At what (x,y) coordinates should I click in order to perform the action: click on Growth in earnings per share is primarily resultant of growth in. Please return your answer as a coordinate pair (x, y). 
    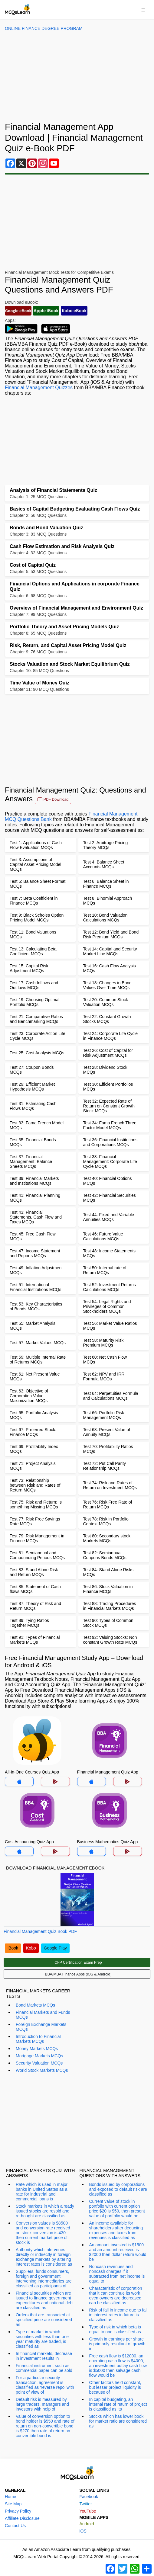
    Looking at the image, I should click on (117, 2344).